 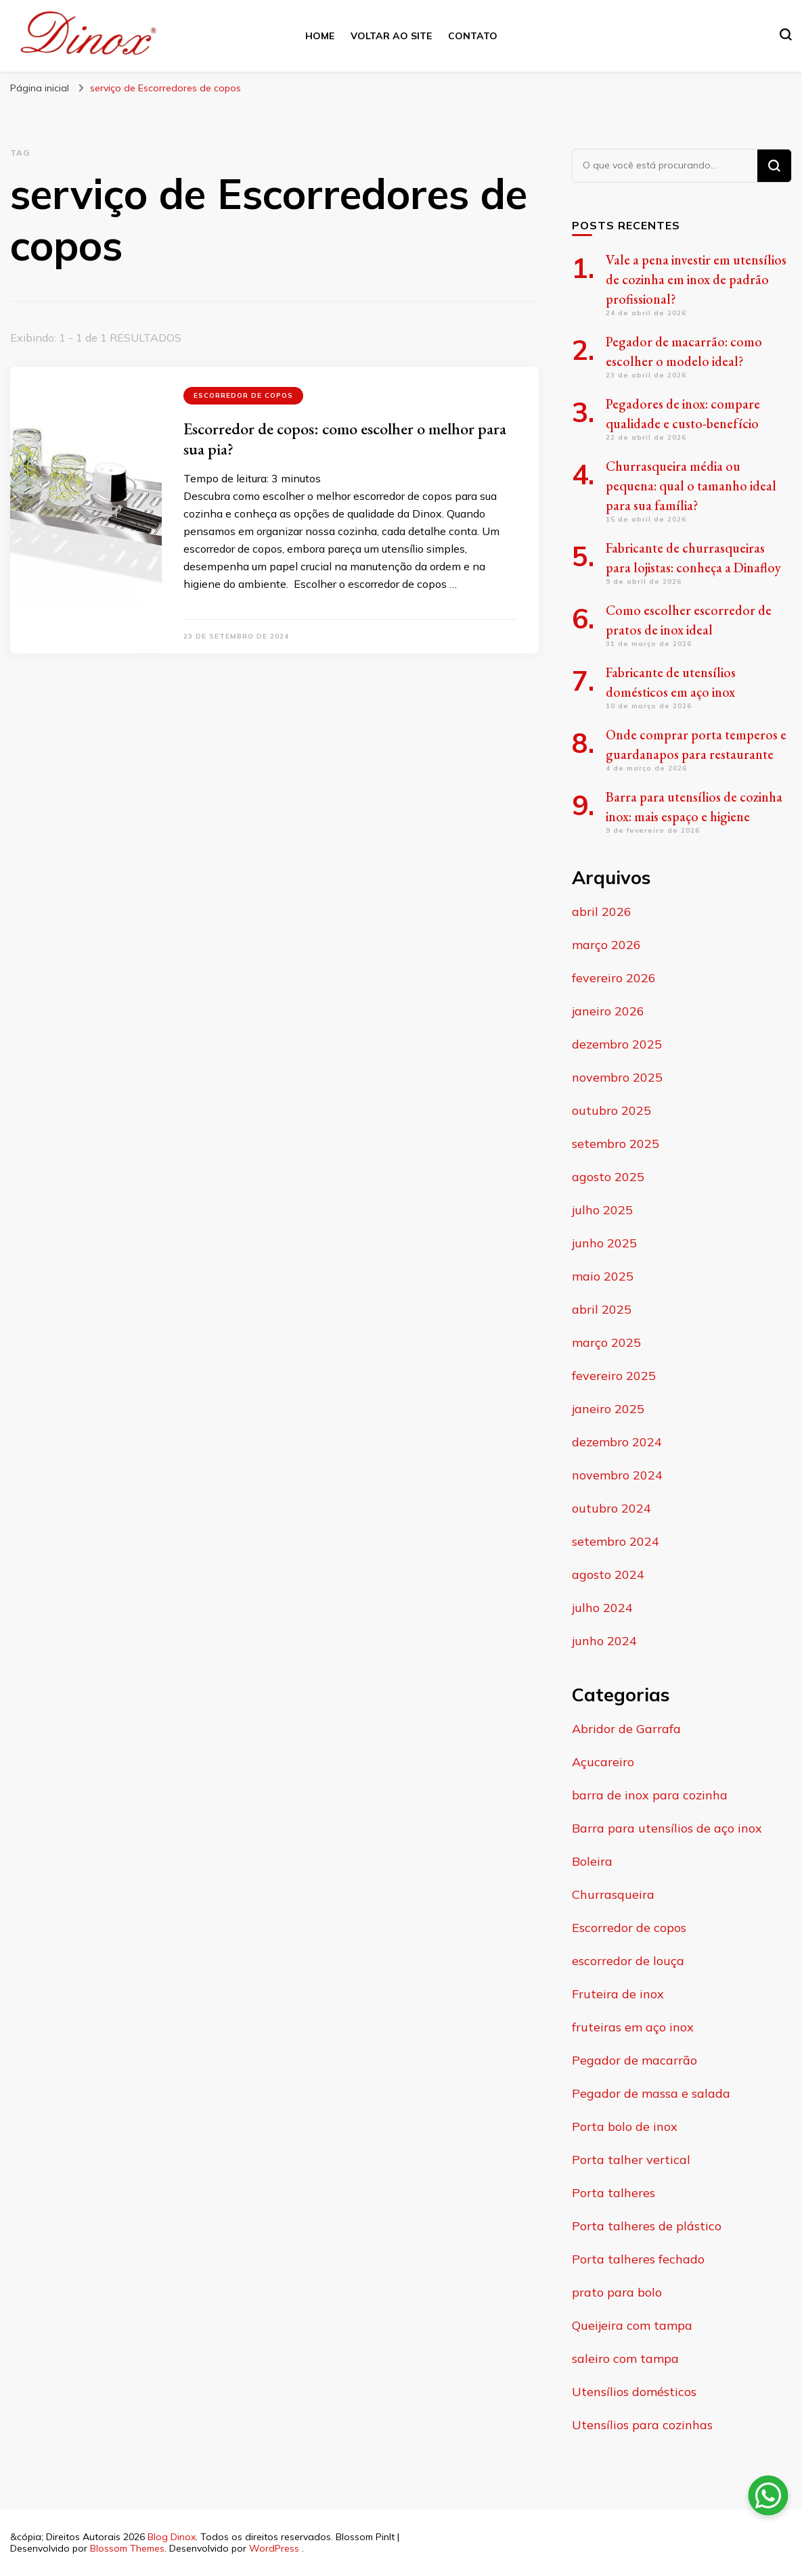 What do you see at coordinates (604, 1641) in the screenshot?
I see `junho 2024` at bounding box center [604, 1641].